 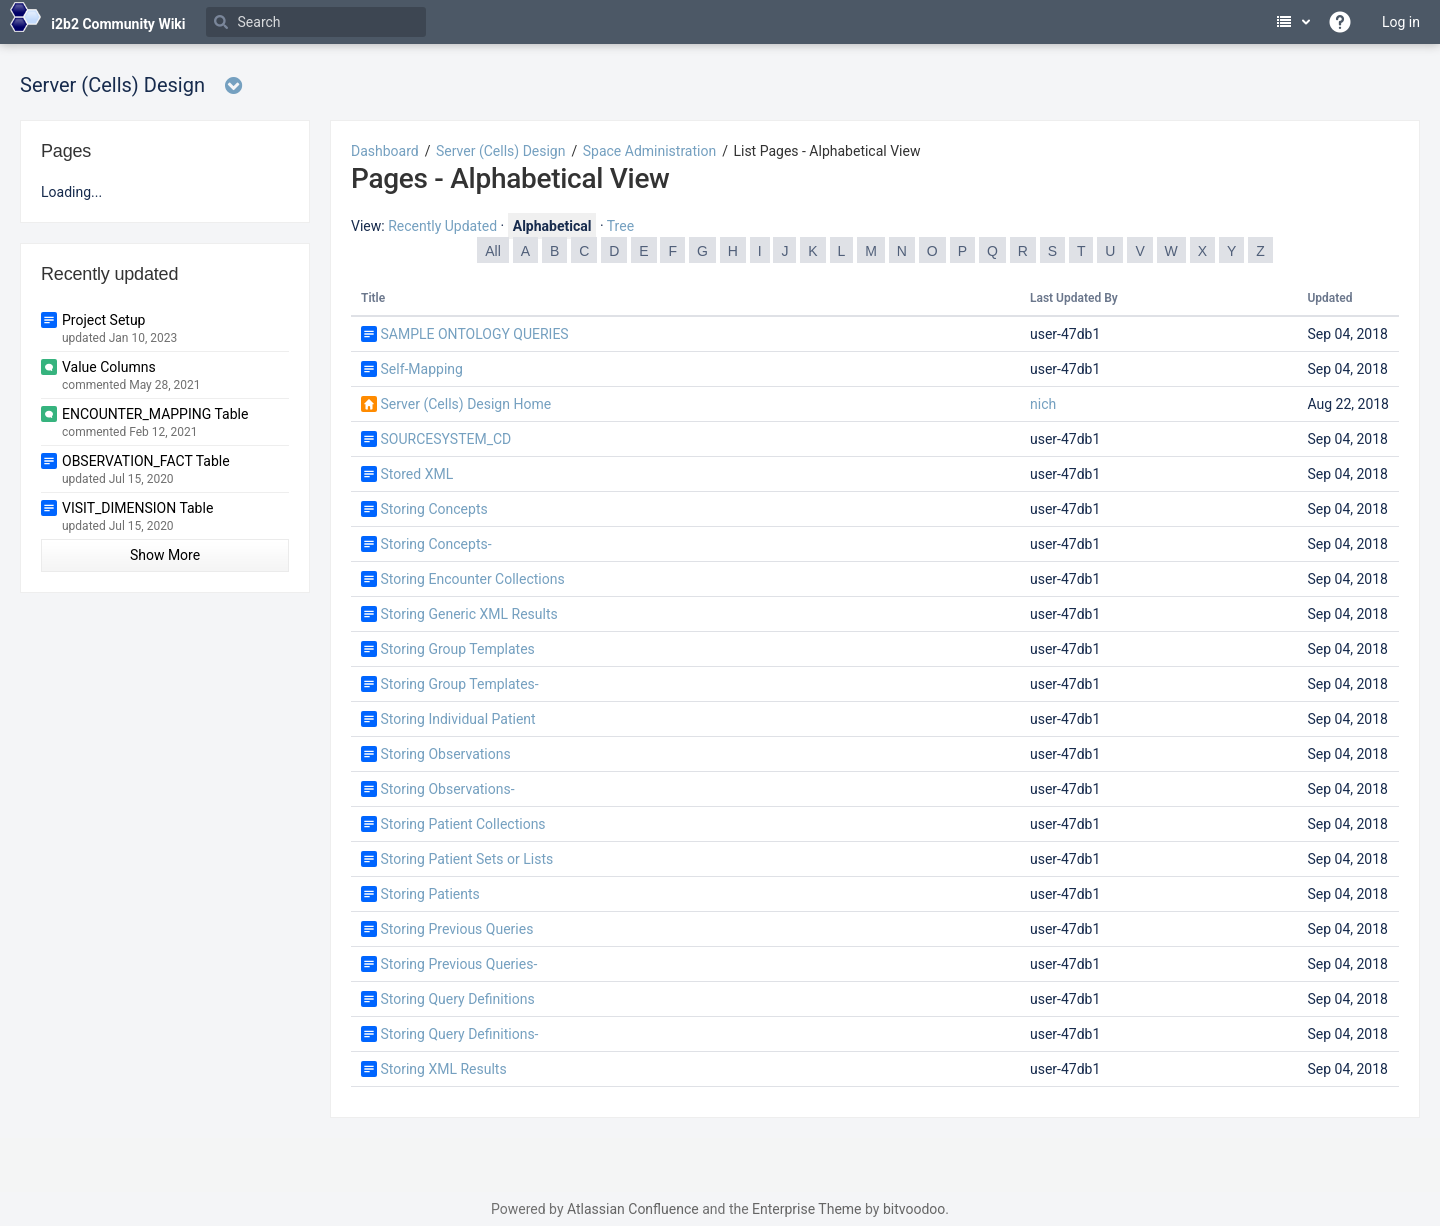 What do you see at coordinates (103, 320) in the screenshot?
I see `Project Setup` at bounding box center [103, 320].